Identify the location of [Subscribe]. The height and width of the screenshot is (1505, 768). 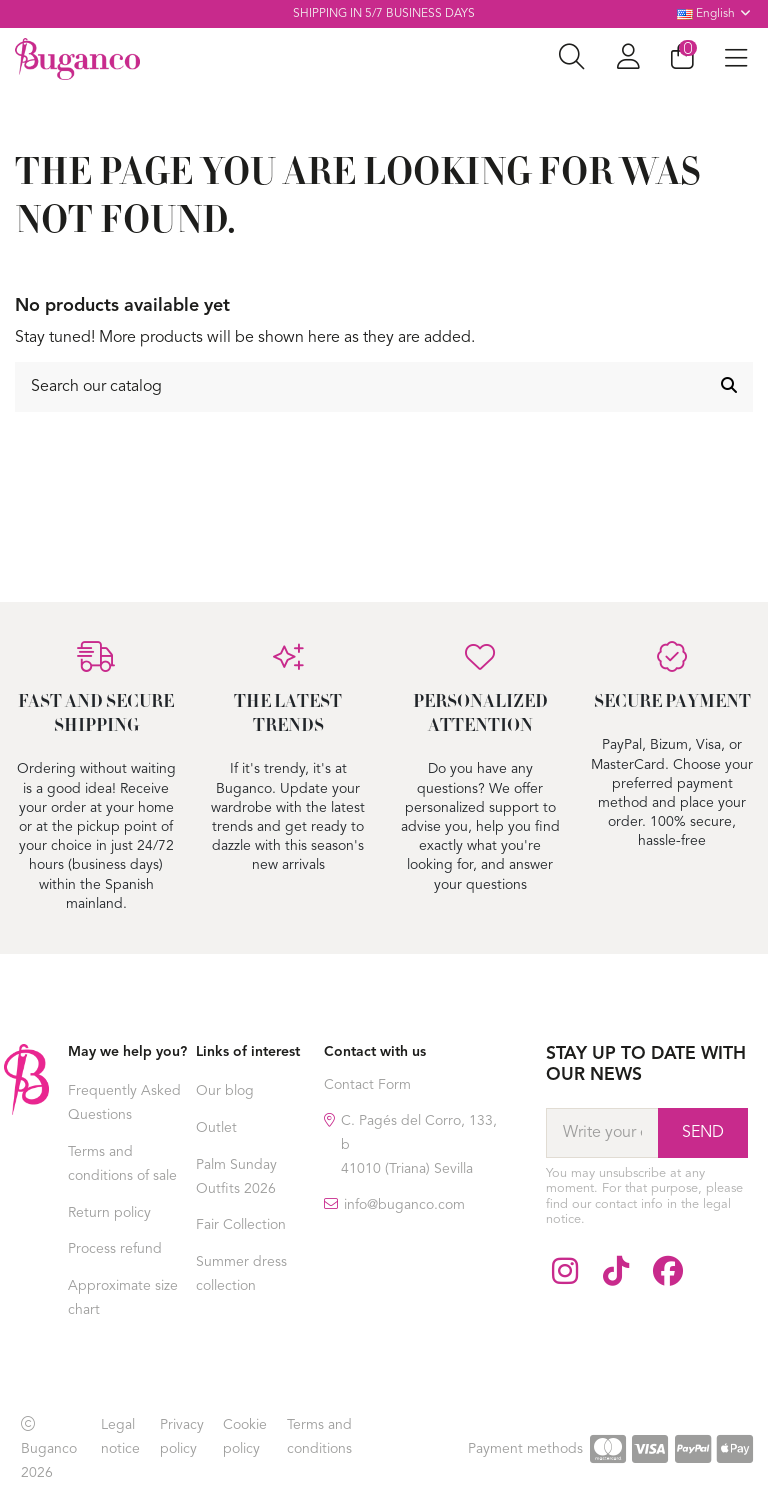
(703, 1133).